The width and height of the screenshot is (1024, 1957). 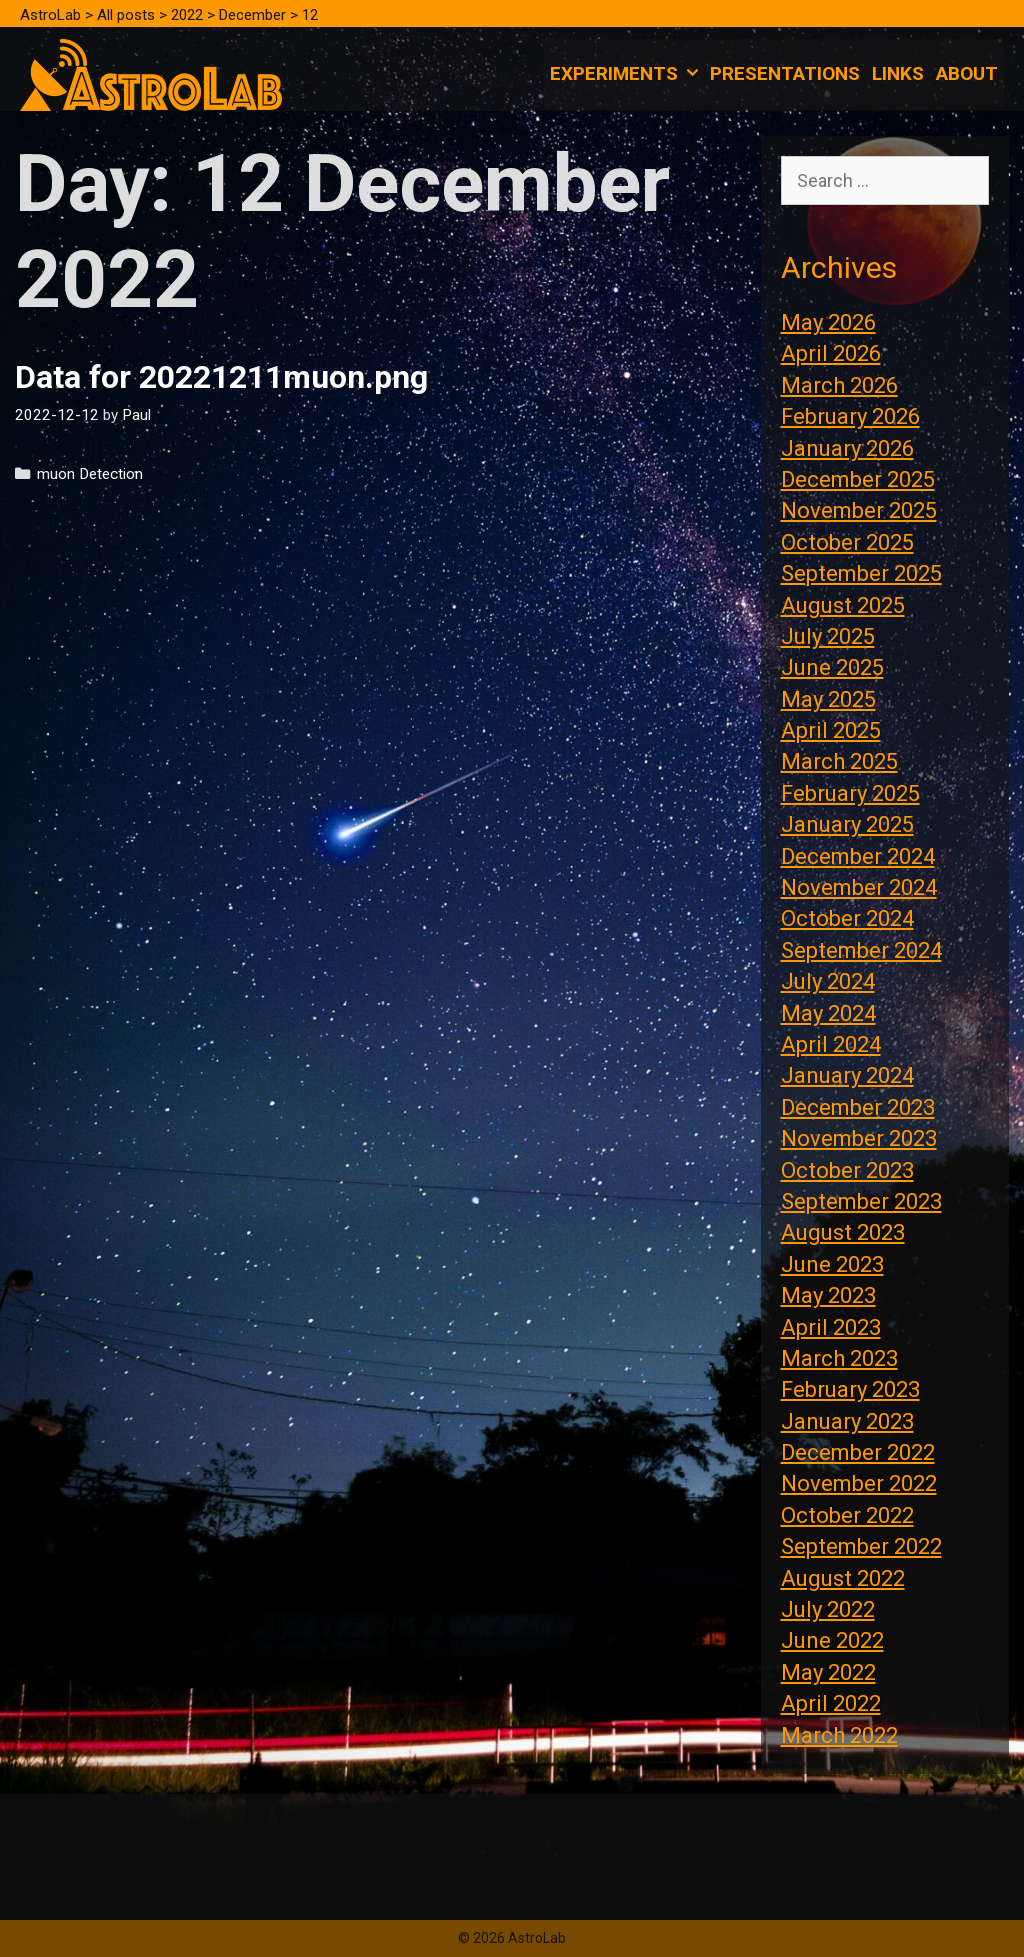 I want to click on muon Detection, so click(x=90, y=474).